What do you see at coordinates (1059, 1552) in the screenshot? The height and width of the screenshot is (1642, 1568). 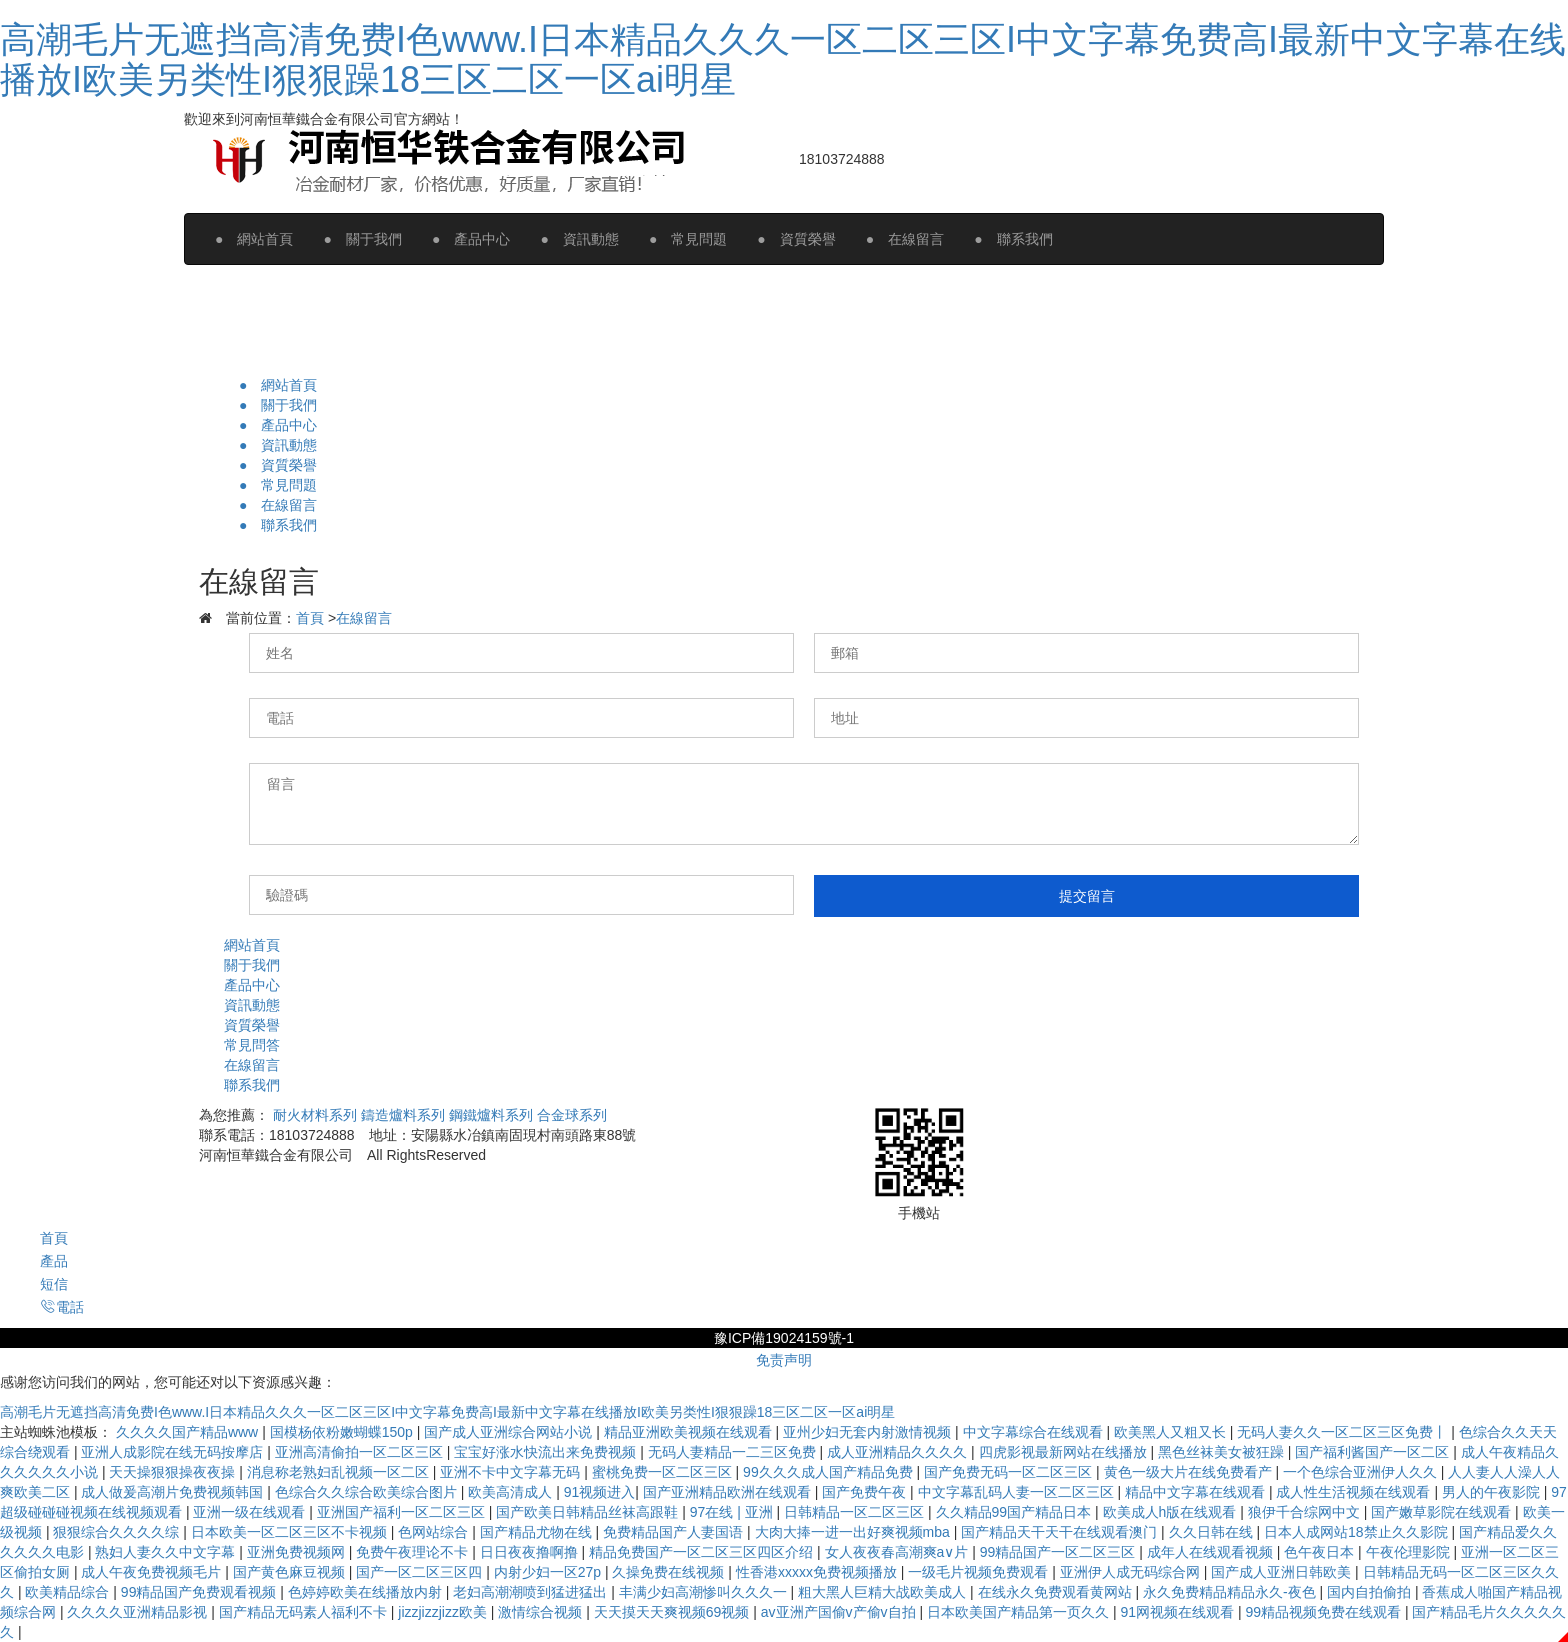 I see `99精品国产一区二区三区` at bounding box center [1059, 1552].